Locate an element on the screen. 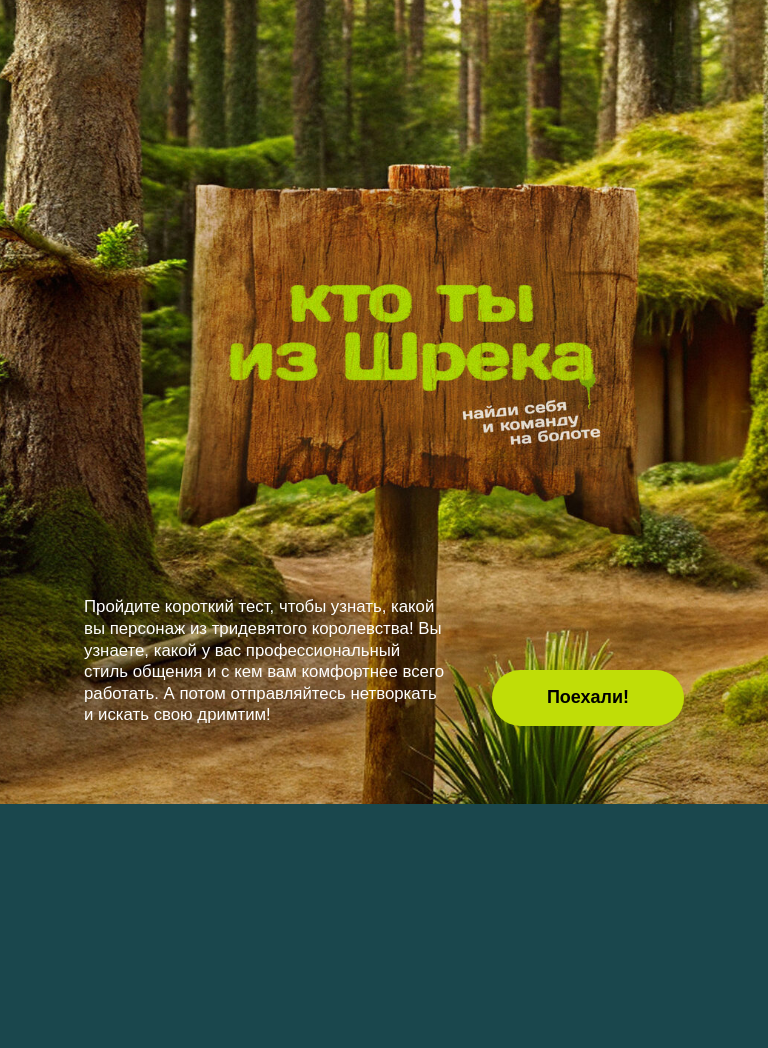  Поехали! [button] is located at coordinates (588, 697).